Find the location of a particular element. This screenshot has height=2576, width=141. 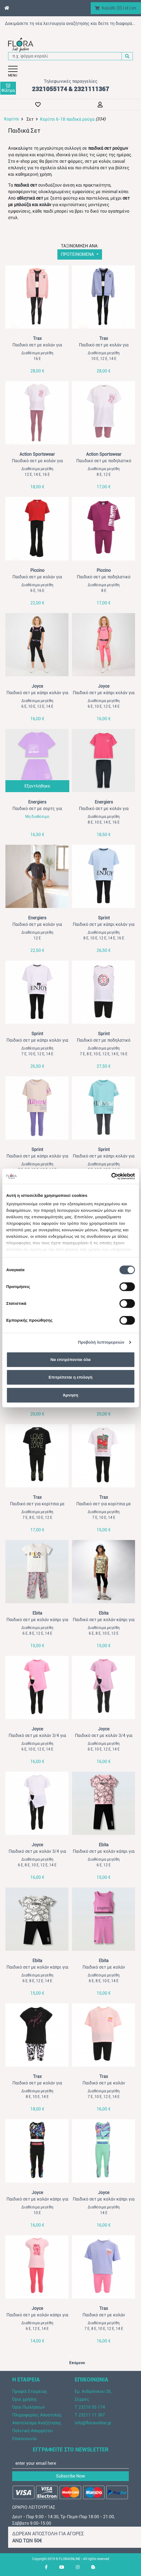

Επιτρέπεται η επιλογή is located at coordinates (71, 1377).